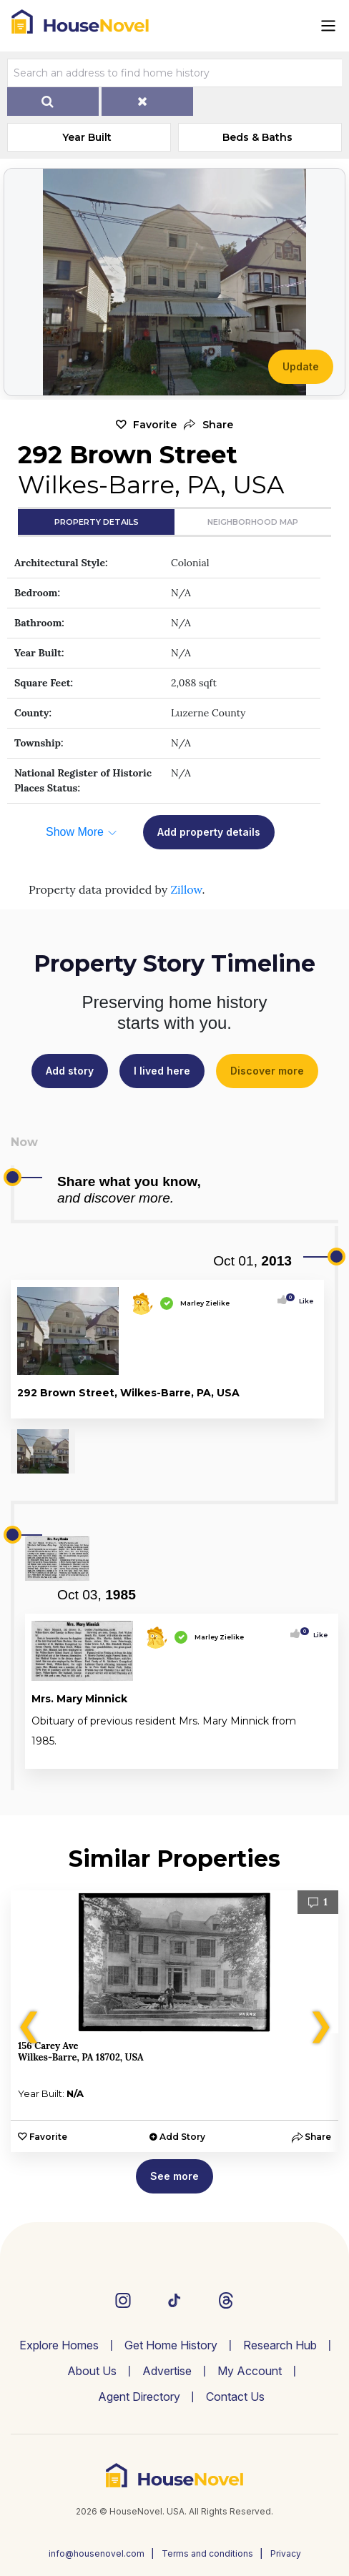  What do you see at coordinates (174, 2021) in the screenshot?
I see `[option]` at bounding box center [174, 2021].